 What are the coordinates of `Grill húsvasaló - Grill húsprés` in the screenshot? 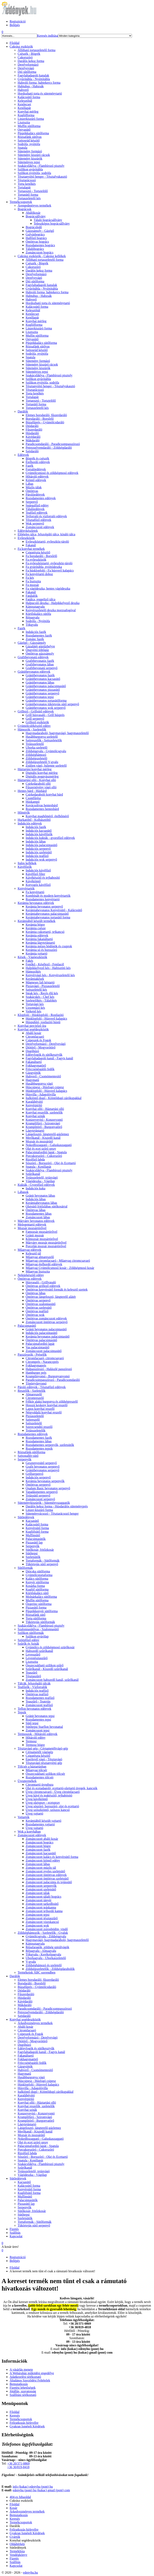 It's located at (45, 715).